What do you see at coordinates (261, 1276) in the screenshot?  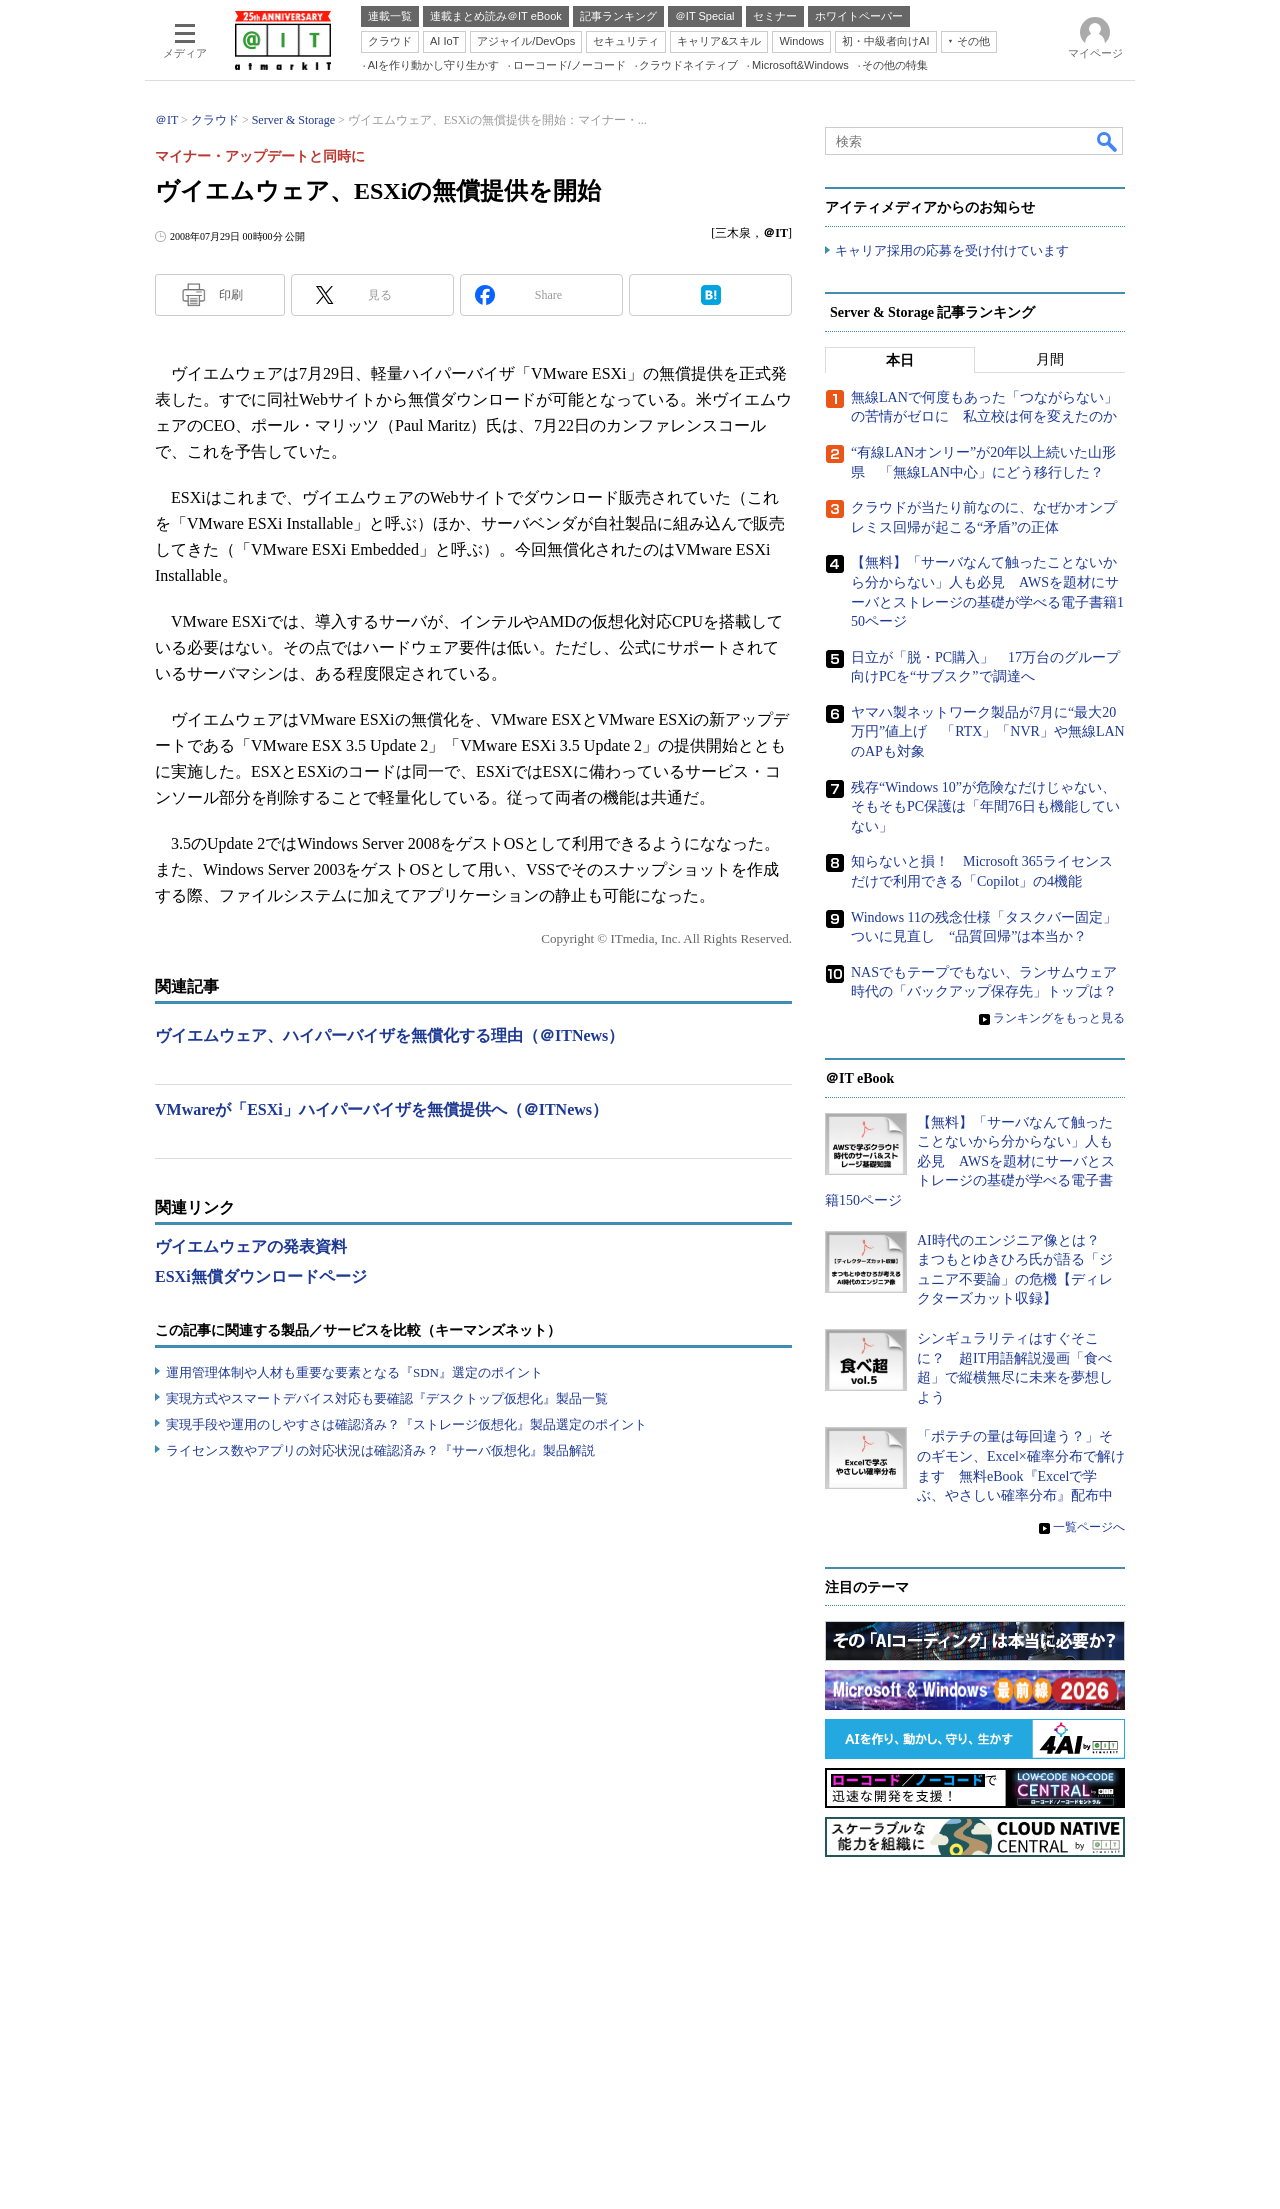 I see `ESXi無償ダウンロードページ` at bounding box center [261, 1276].